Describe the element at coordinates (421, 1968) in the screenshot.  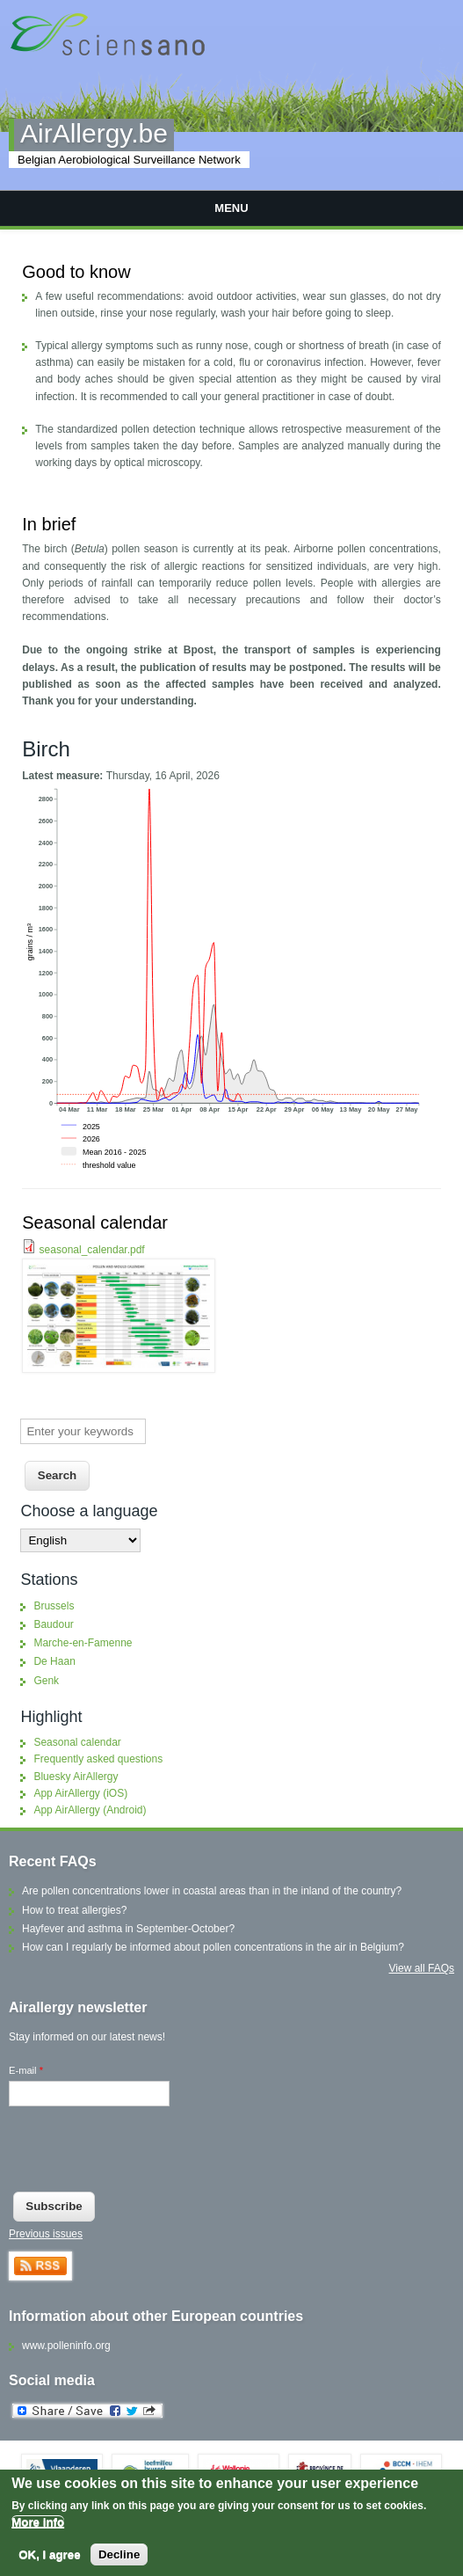
I see `View all FAQs` at that location.